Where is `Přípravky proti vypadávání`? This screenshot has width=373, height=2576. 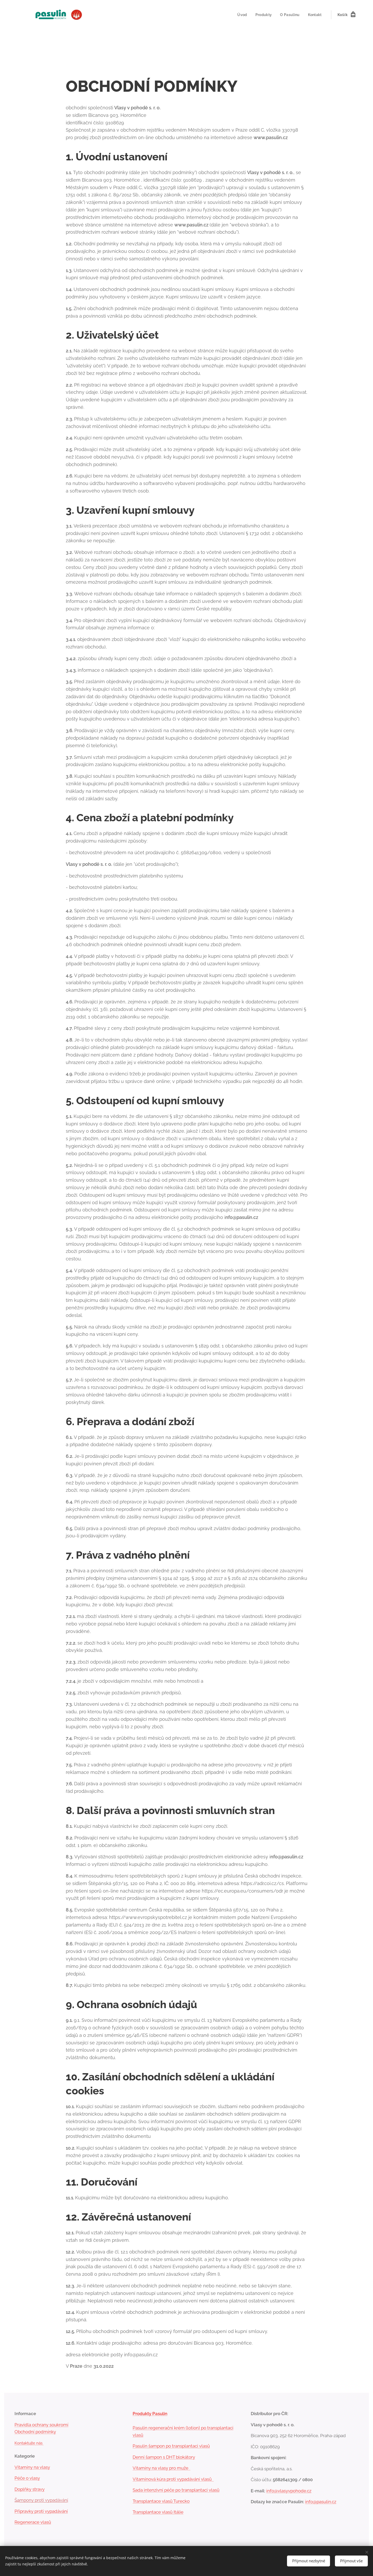 Přípravky proti vypadávání is located at coordinates (41, 2511).